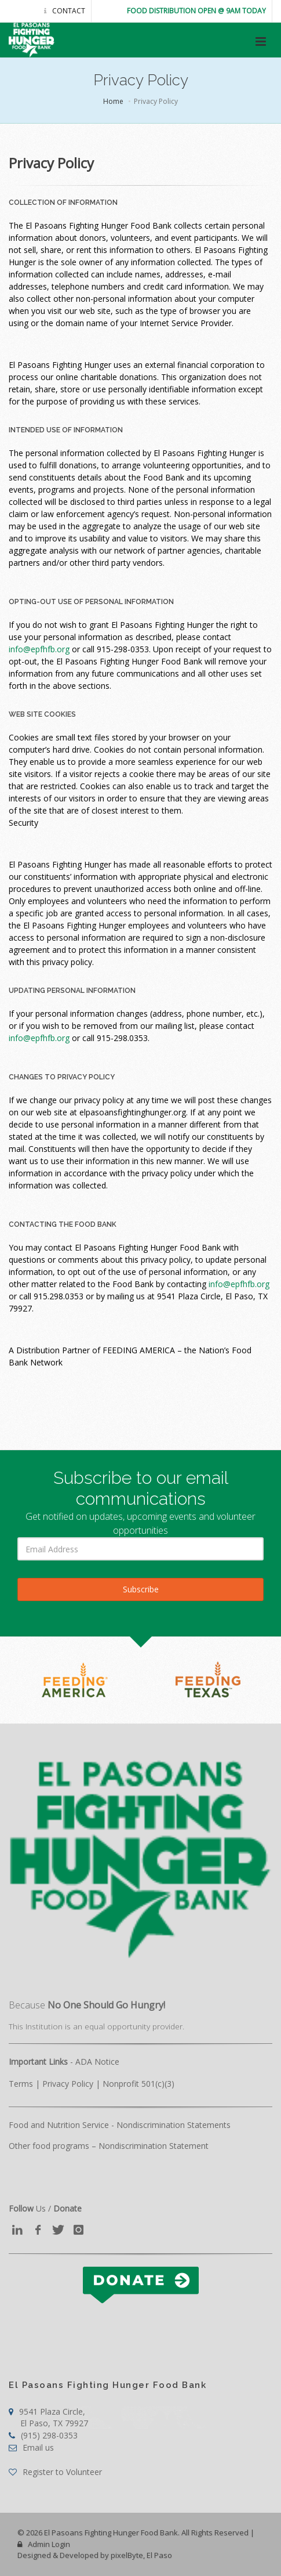  Describe the element at coordinates (120, 2124) in the screenshot. I see `Food and Nutrition Service - Nondiscrimination Statements` at that location.